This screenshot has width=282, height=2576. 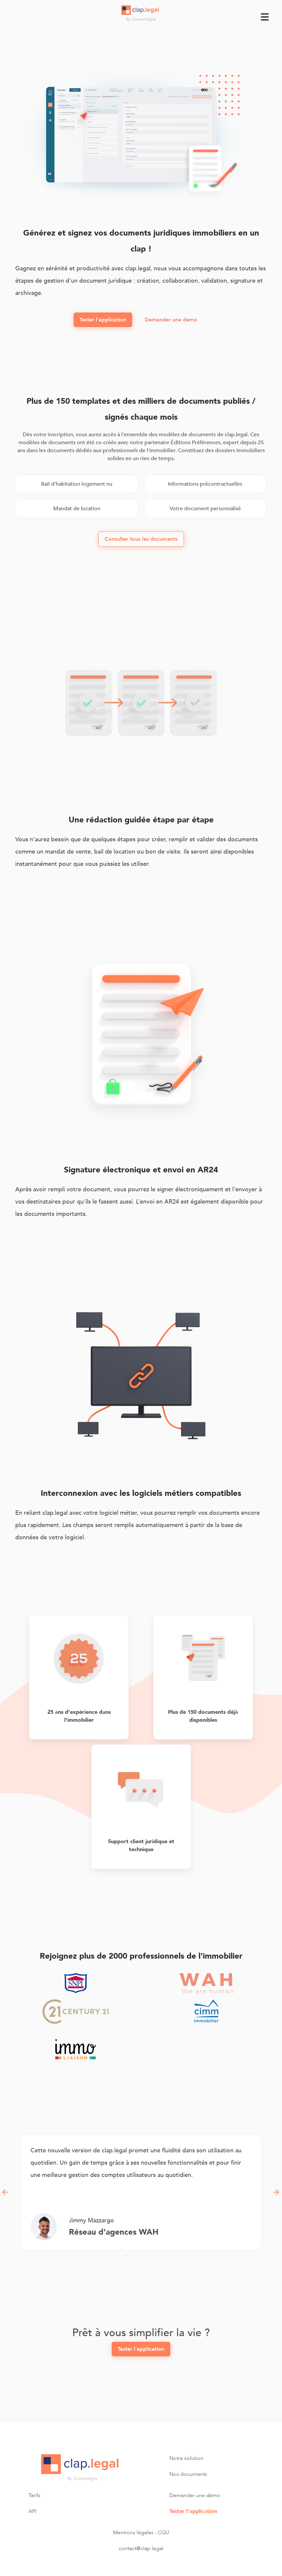 I want to click on 4 [tab], so click(x=156, y=2255).